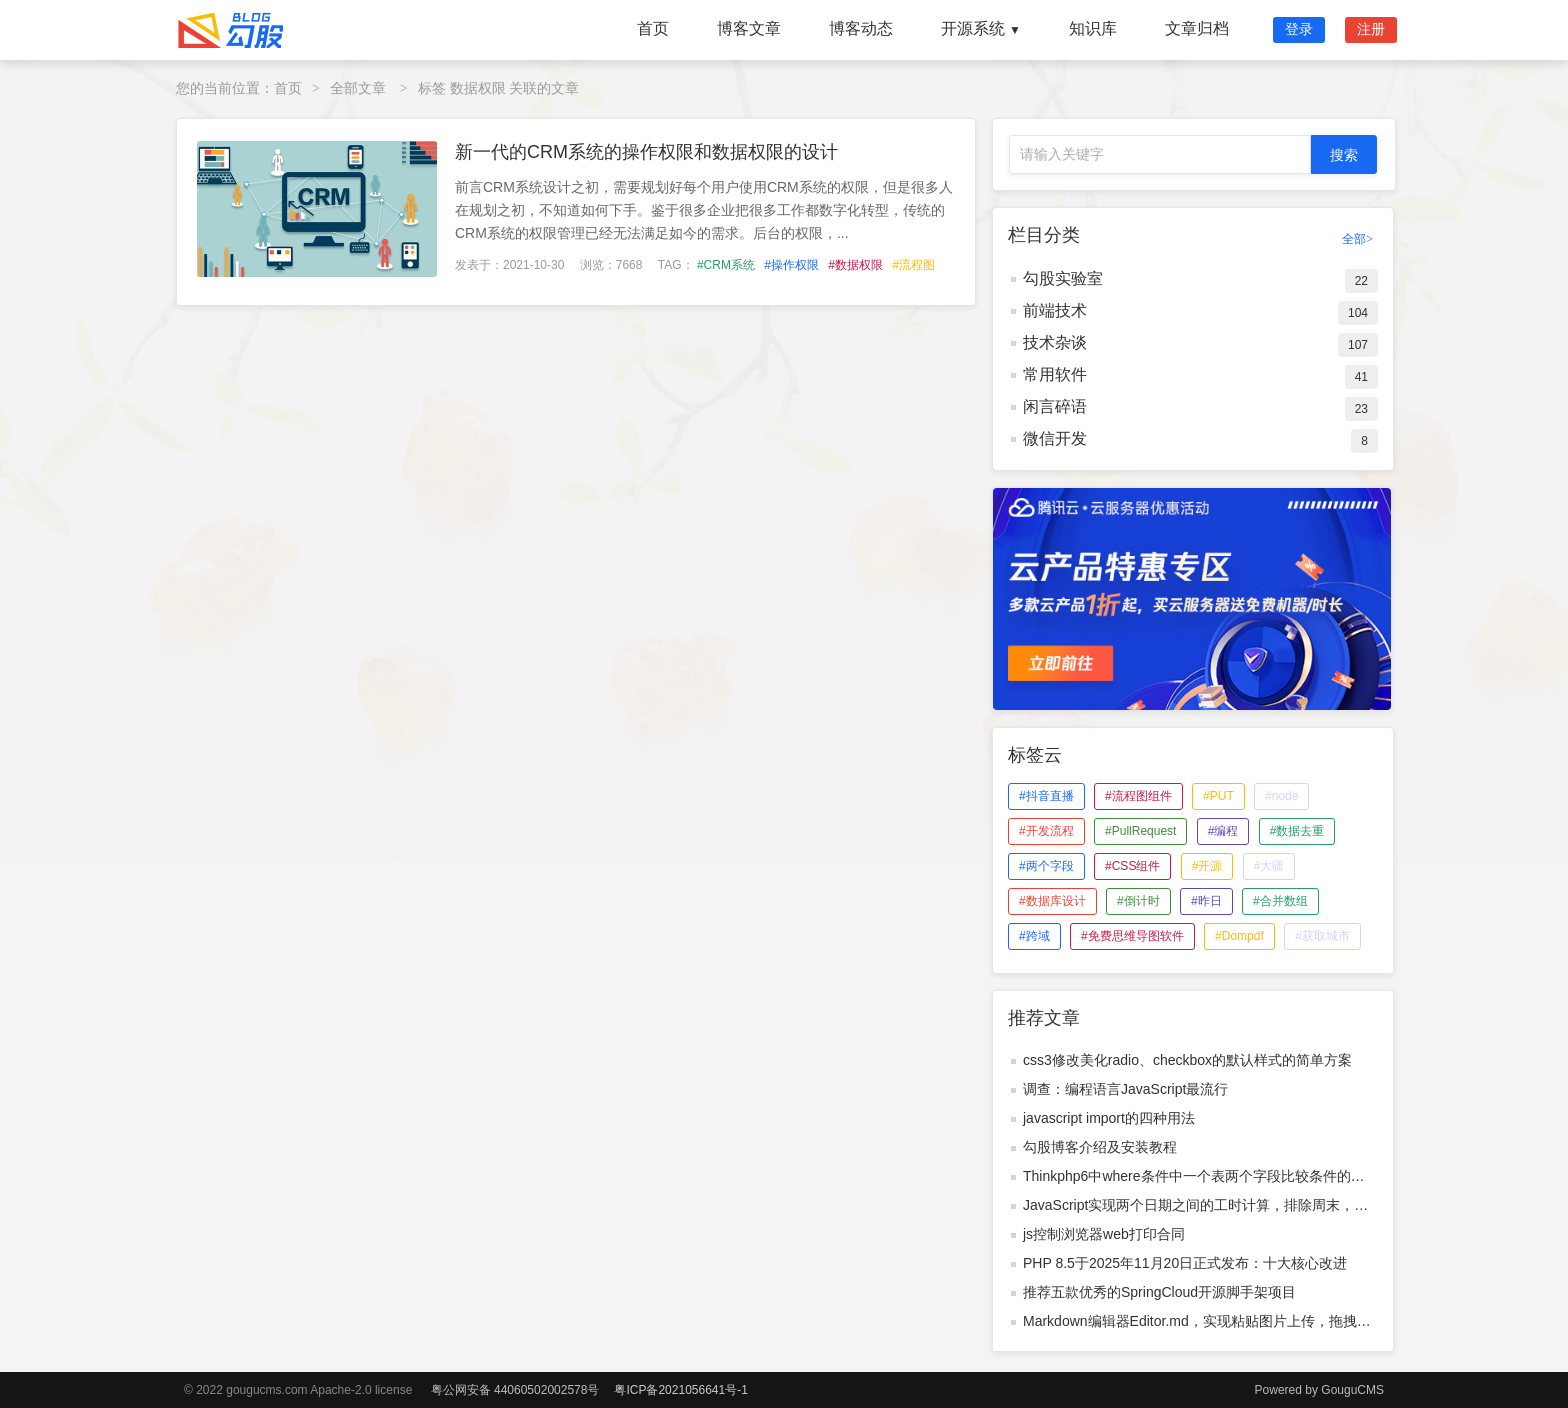 The height and width of the screenshot is (1408, 1568). I want to click on 全部文章, so click(358, 88).